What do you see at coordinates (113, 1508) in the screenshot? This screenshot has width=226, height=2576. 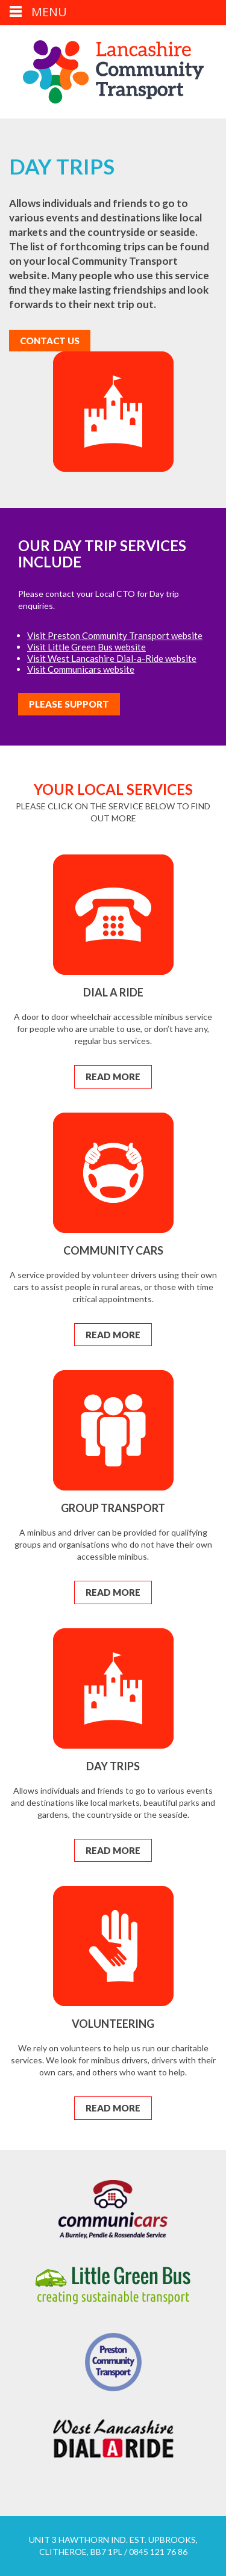 I see `Group Transport` at bounding box center [113, 1508].